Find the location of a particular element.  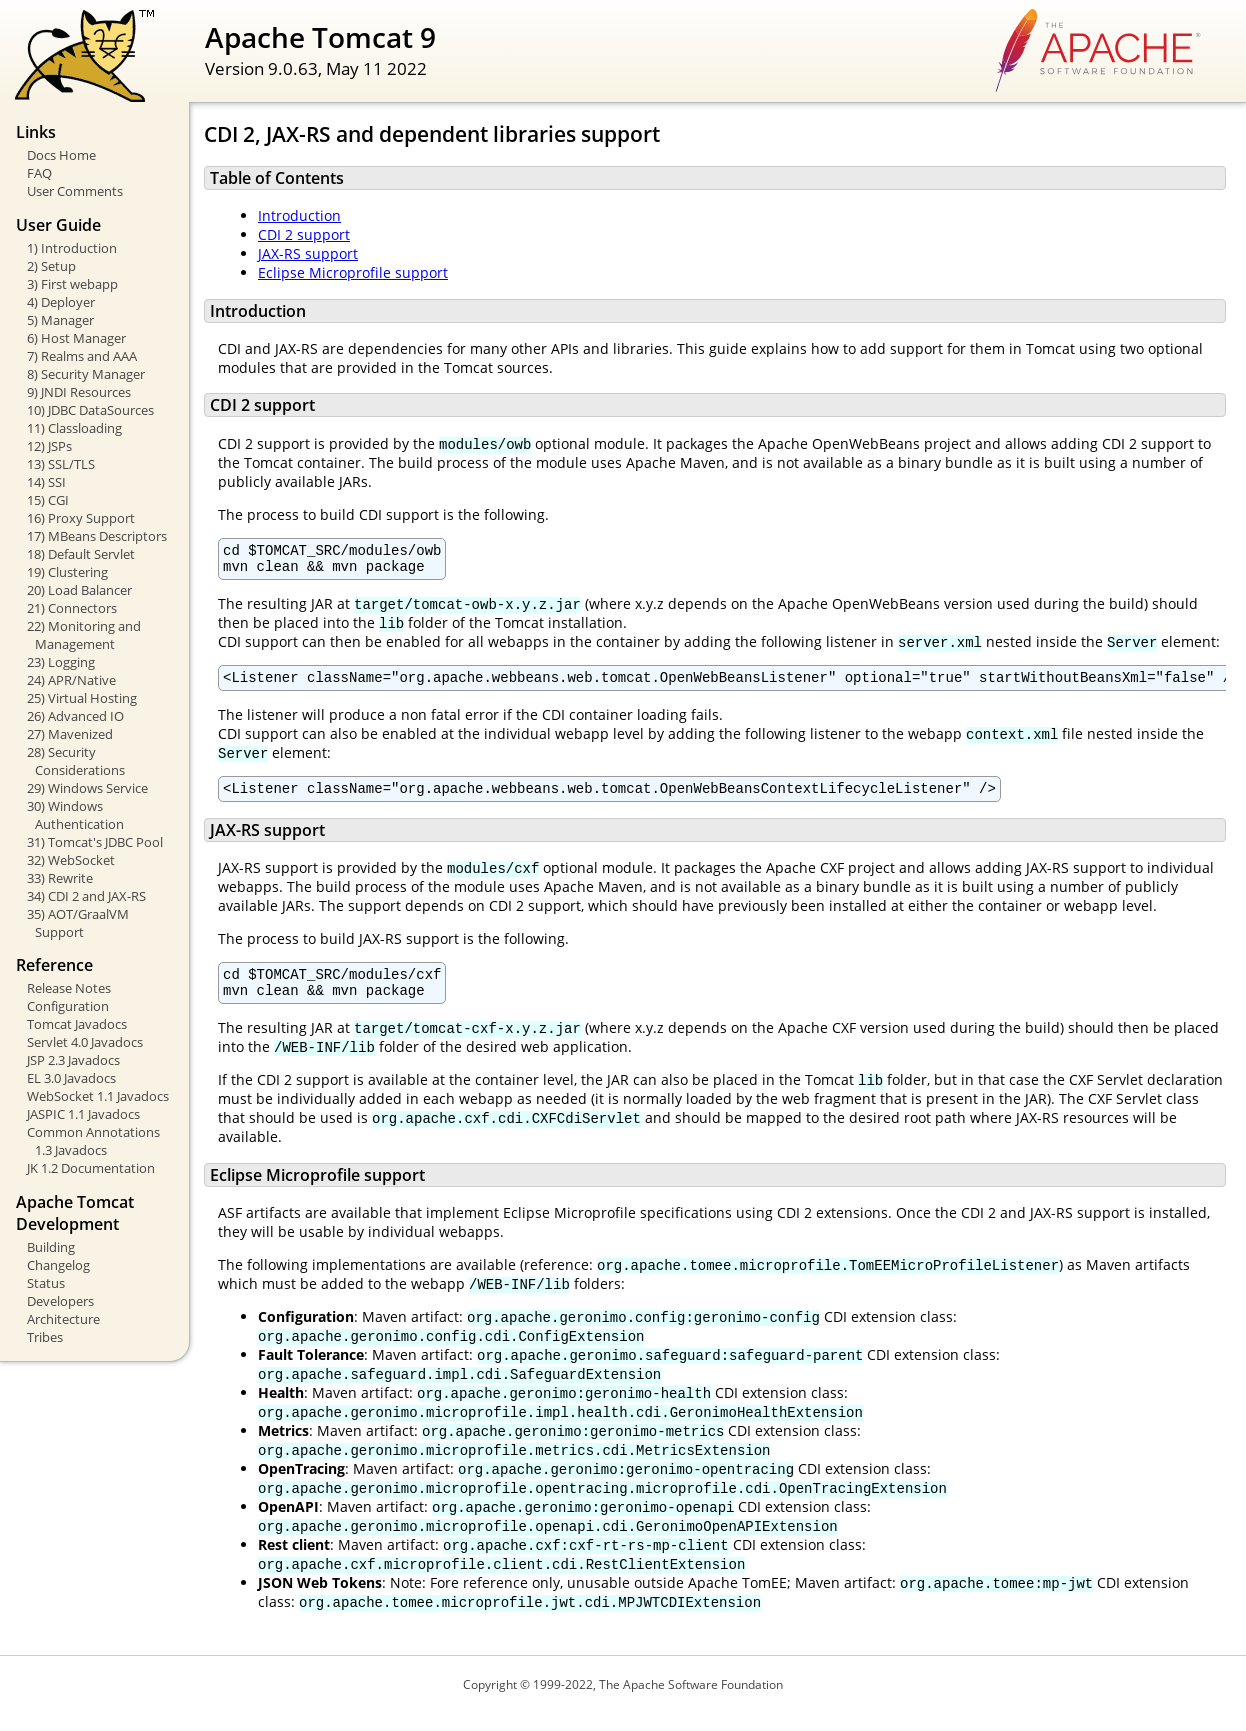

21) Connectors is located at coordinates (72, 608).